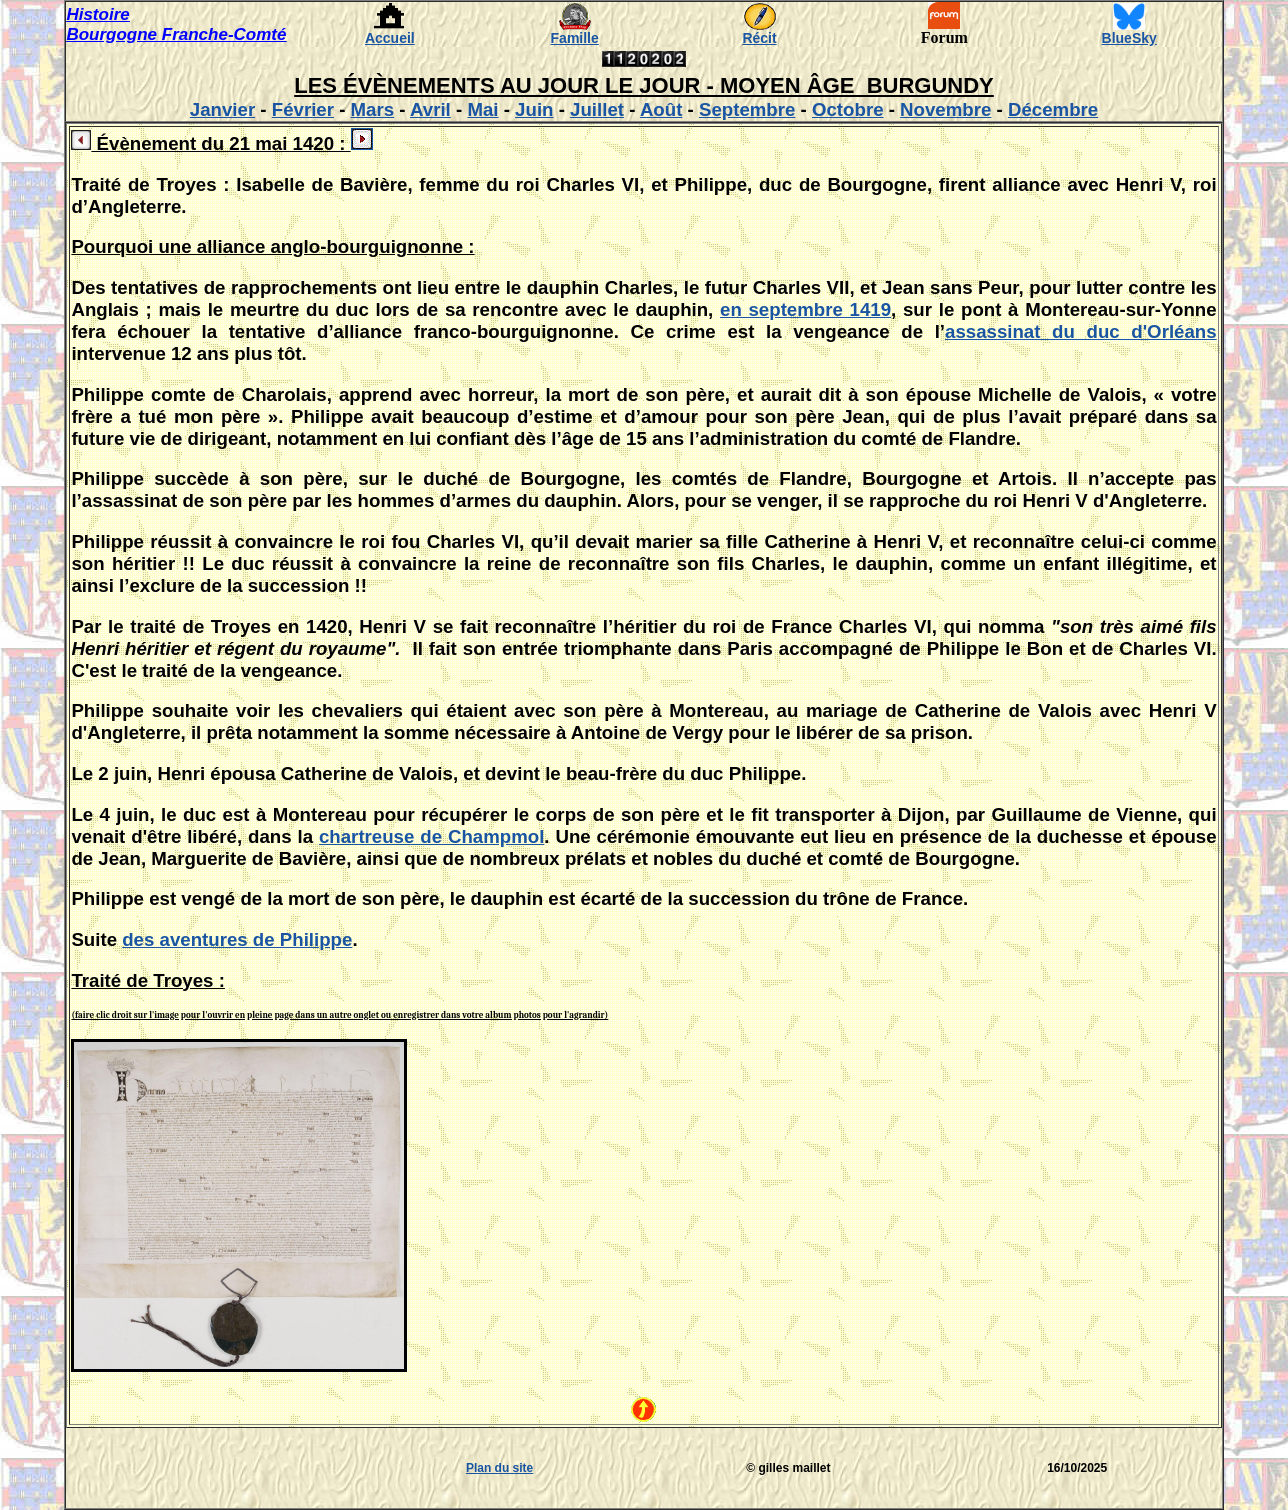 This screenshot has height=1510, width=1288. Describe the element at coordinates (1053, 109) in the screenshot. I see `Décembre` at that location.